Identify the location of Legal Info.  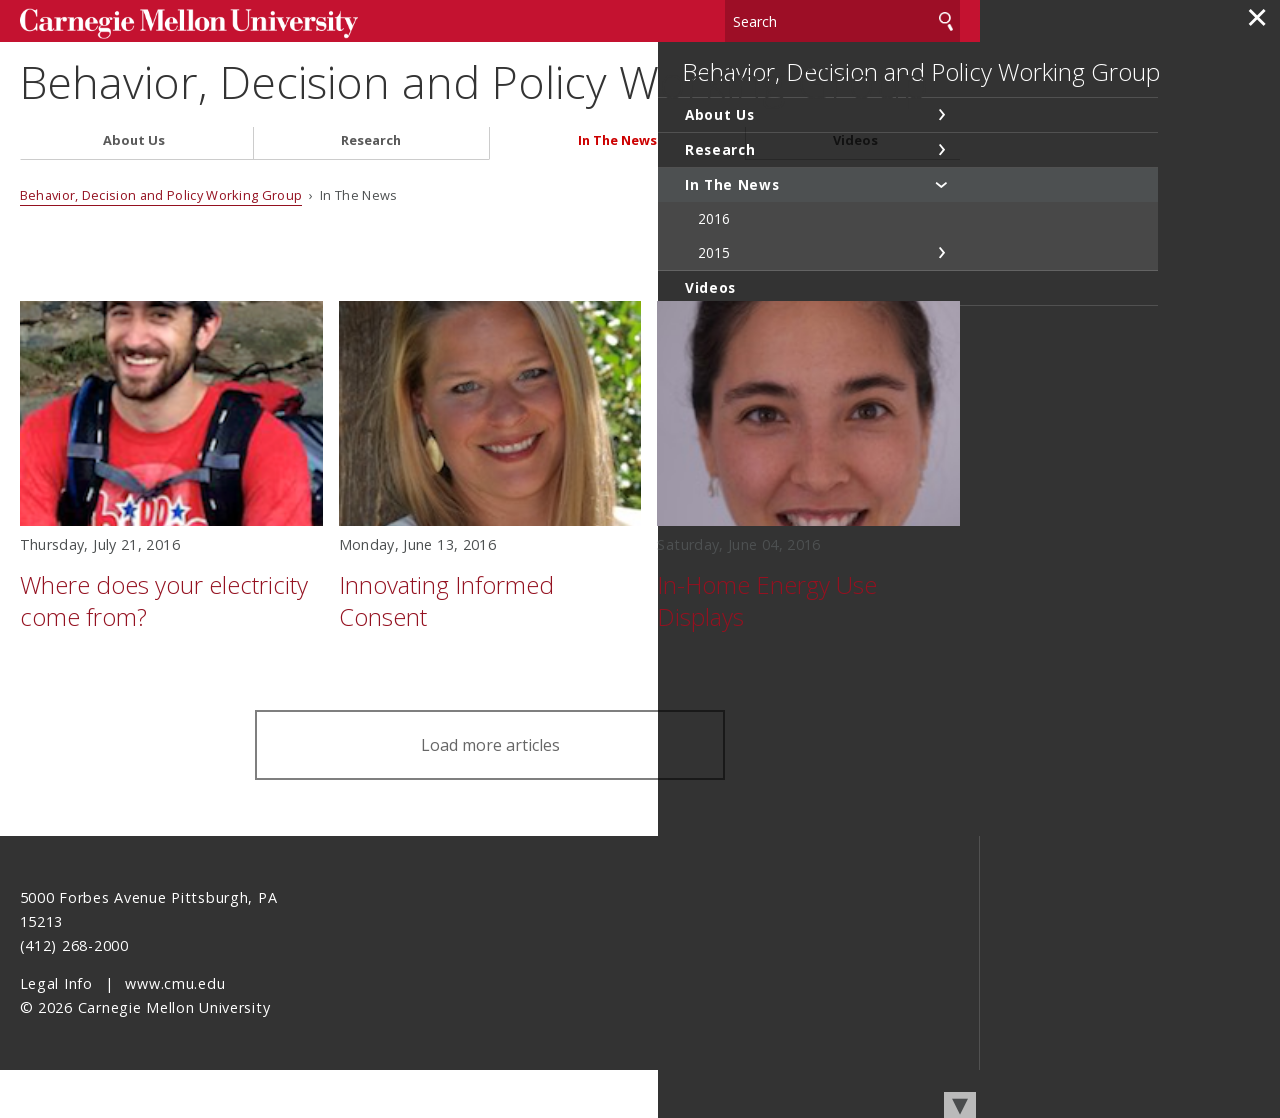
(56, 1031).